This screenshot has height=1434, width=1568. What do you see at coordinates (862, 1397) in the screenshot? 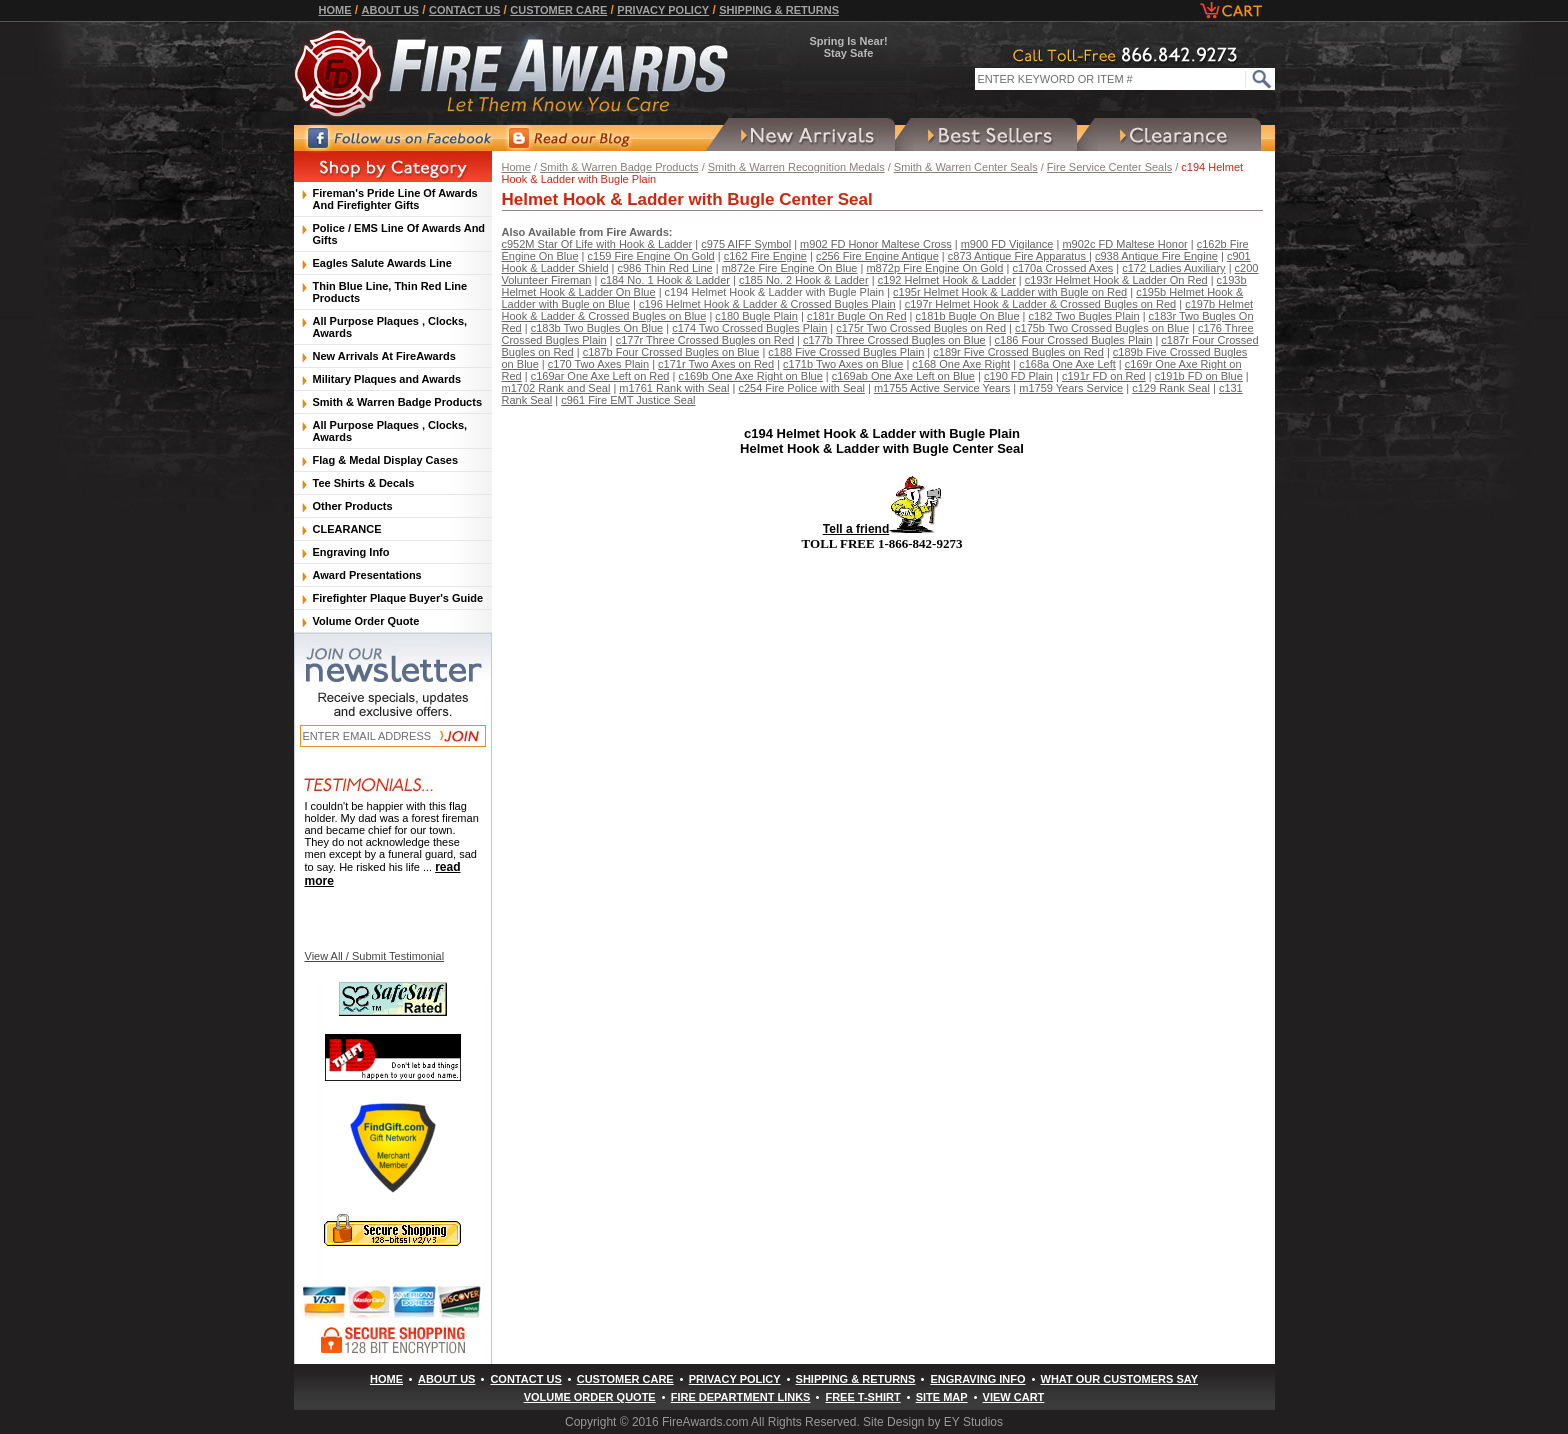
I see `Free T-Shirt` at bounding box center [862, 1397].